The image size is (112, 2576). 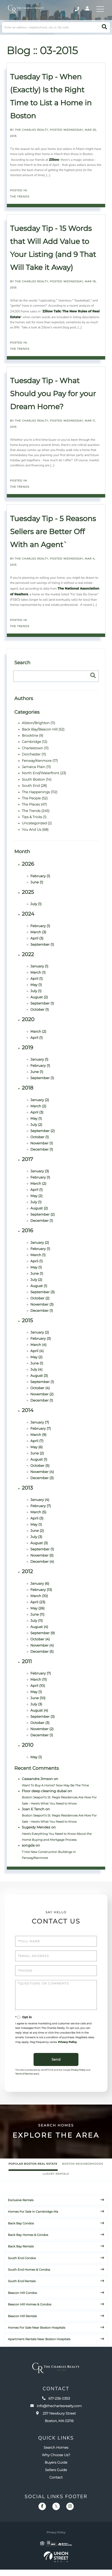 What do you see at coordinates (28, 1023) in the screenshot?
I see `2020` at bounding box center [28, 1023].